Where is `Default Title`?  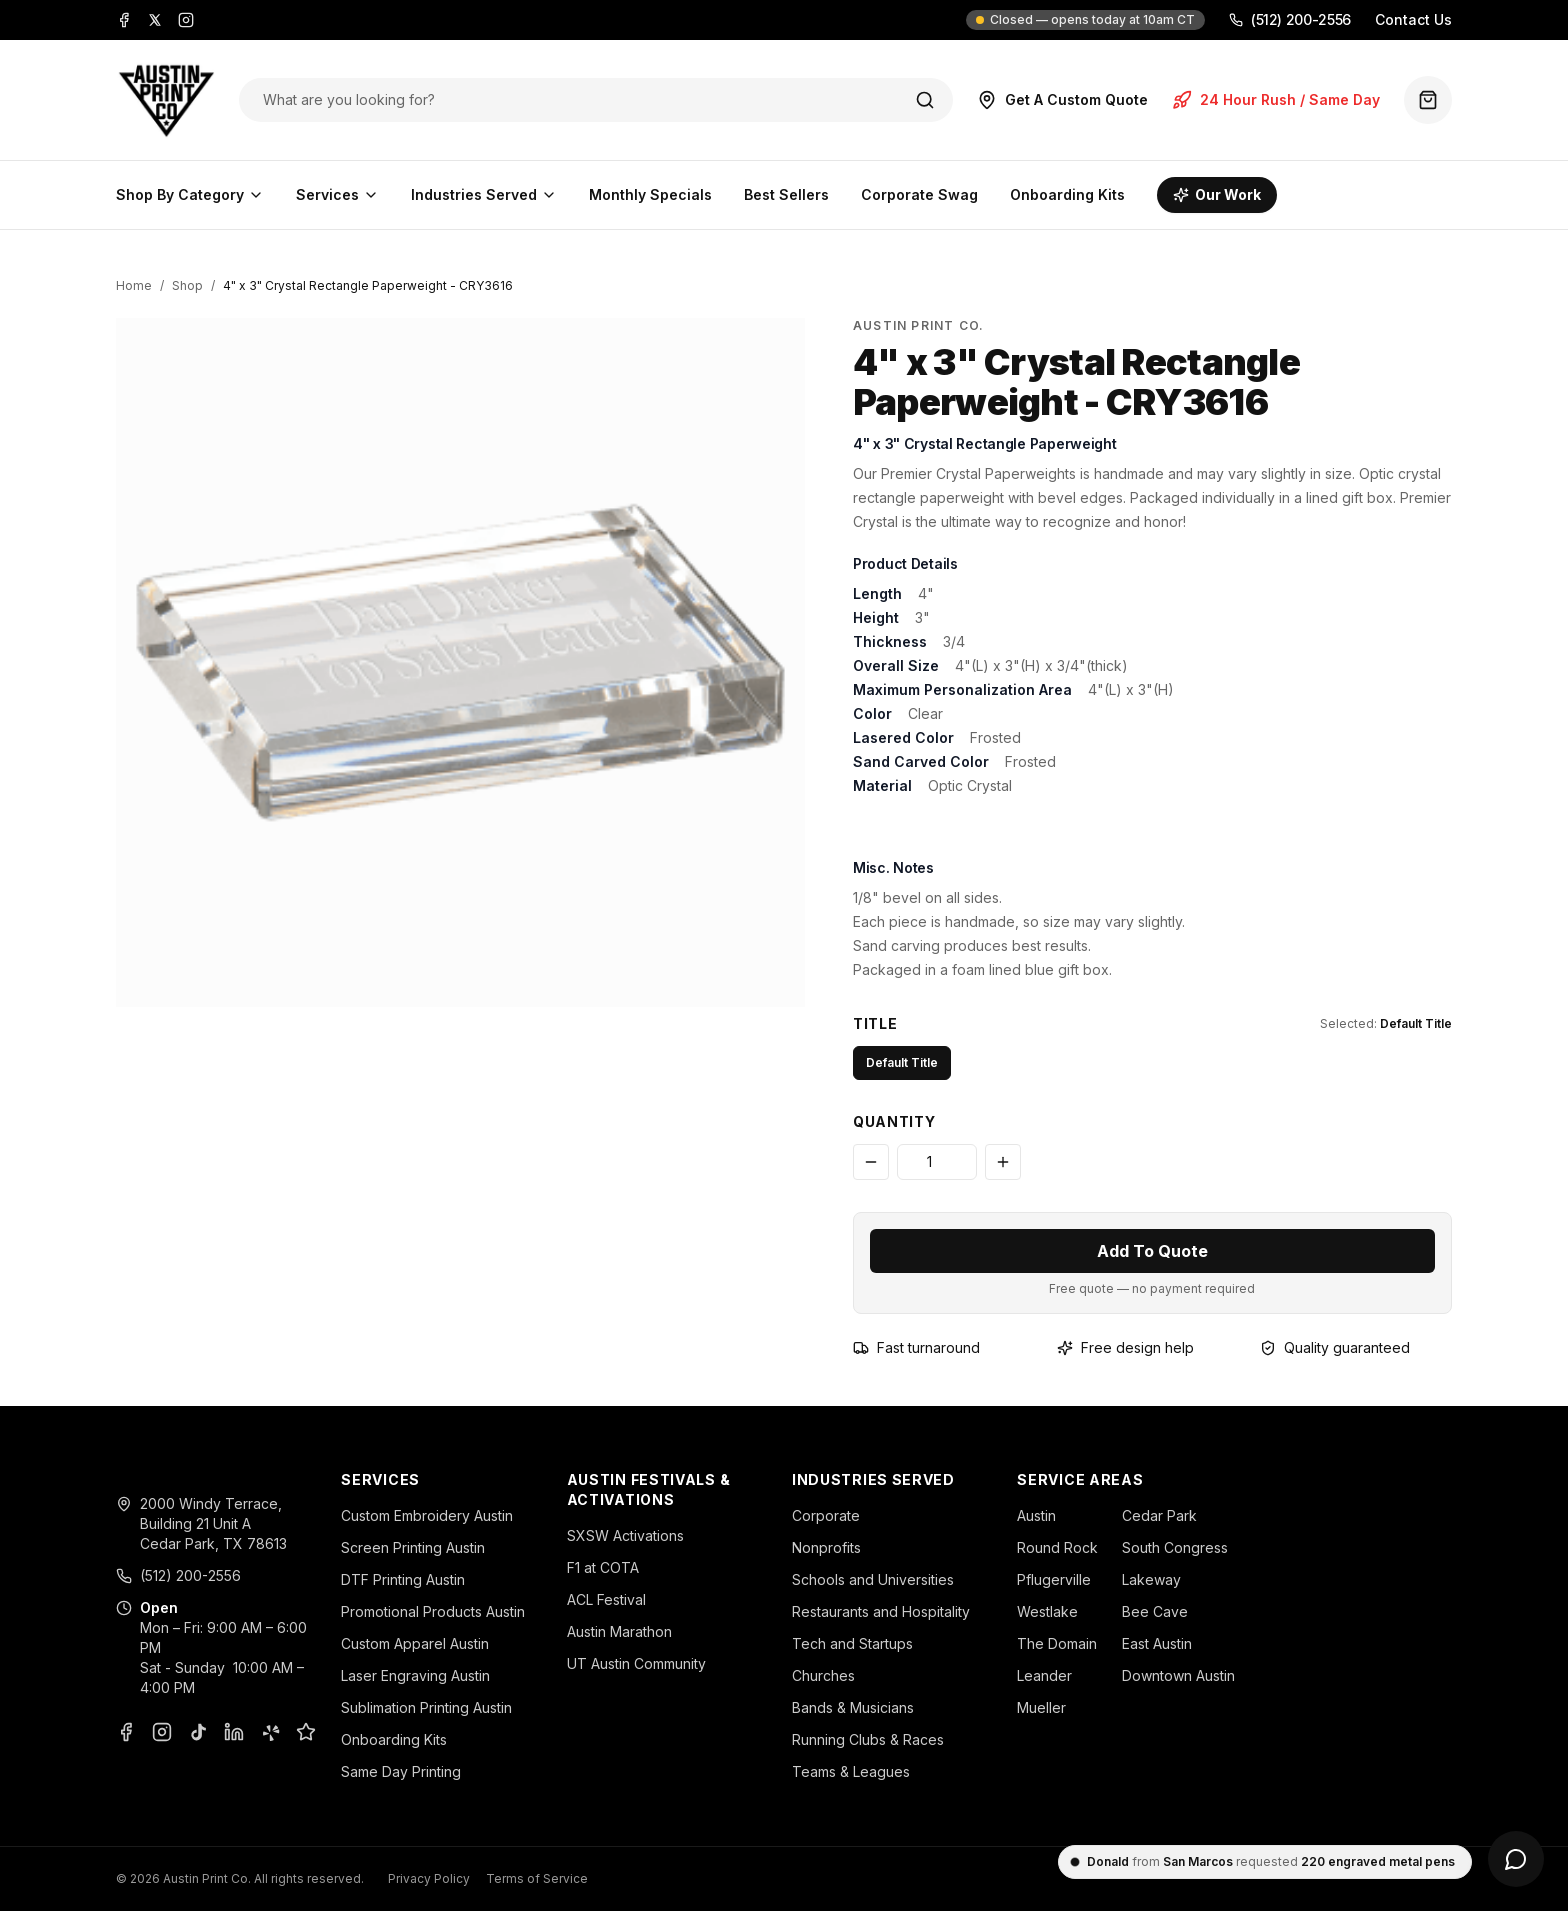 Default Title is located at coordinates (902, 1062).